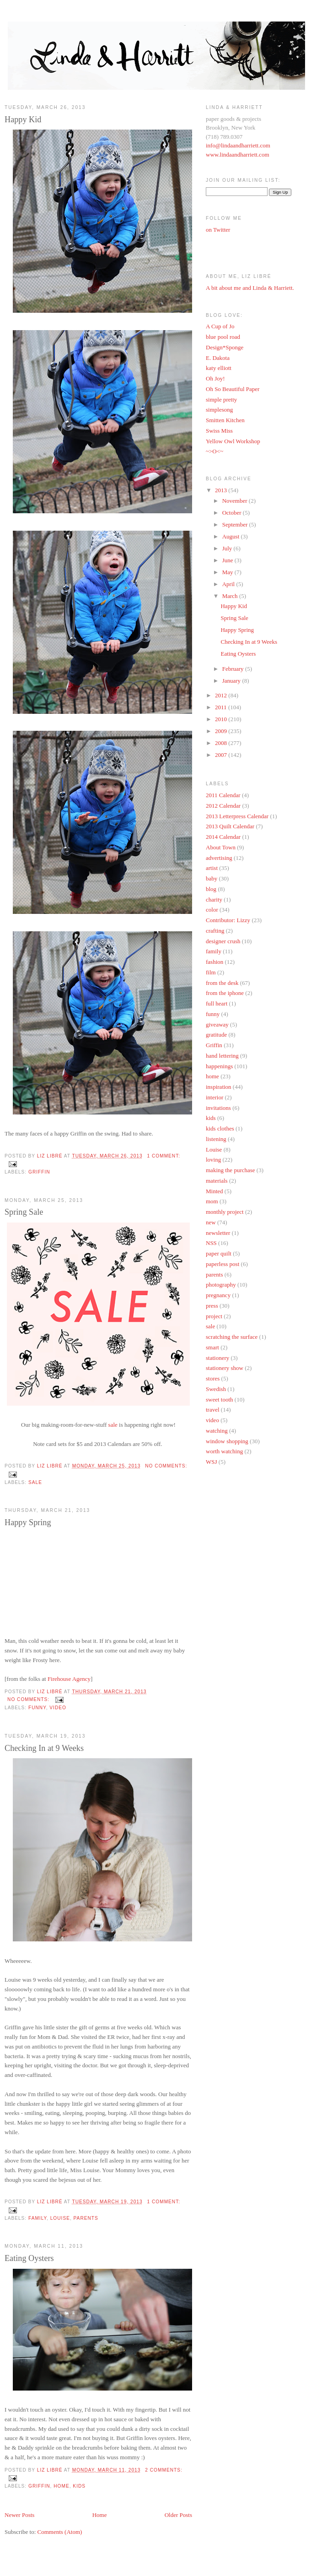 The image size is (311, 2576). What do you see at coordinates (217, 1024) in the screenshot?
I see `giveaway` at bounding box center [217, 1024].